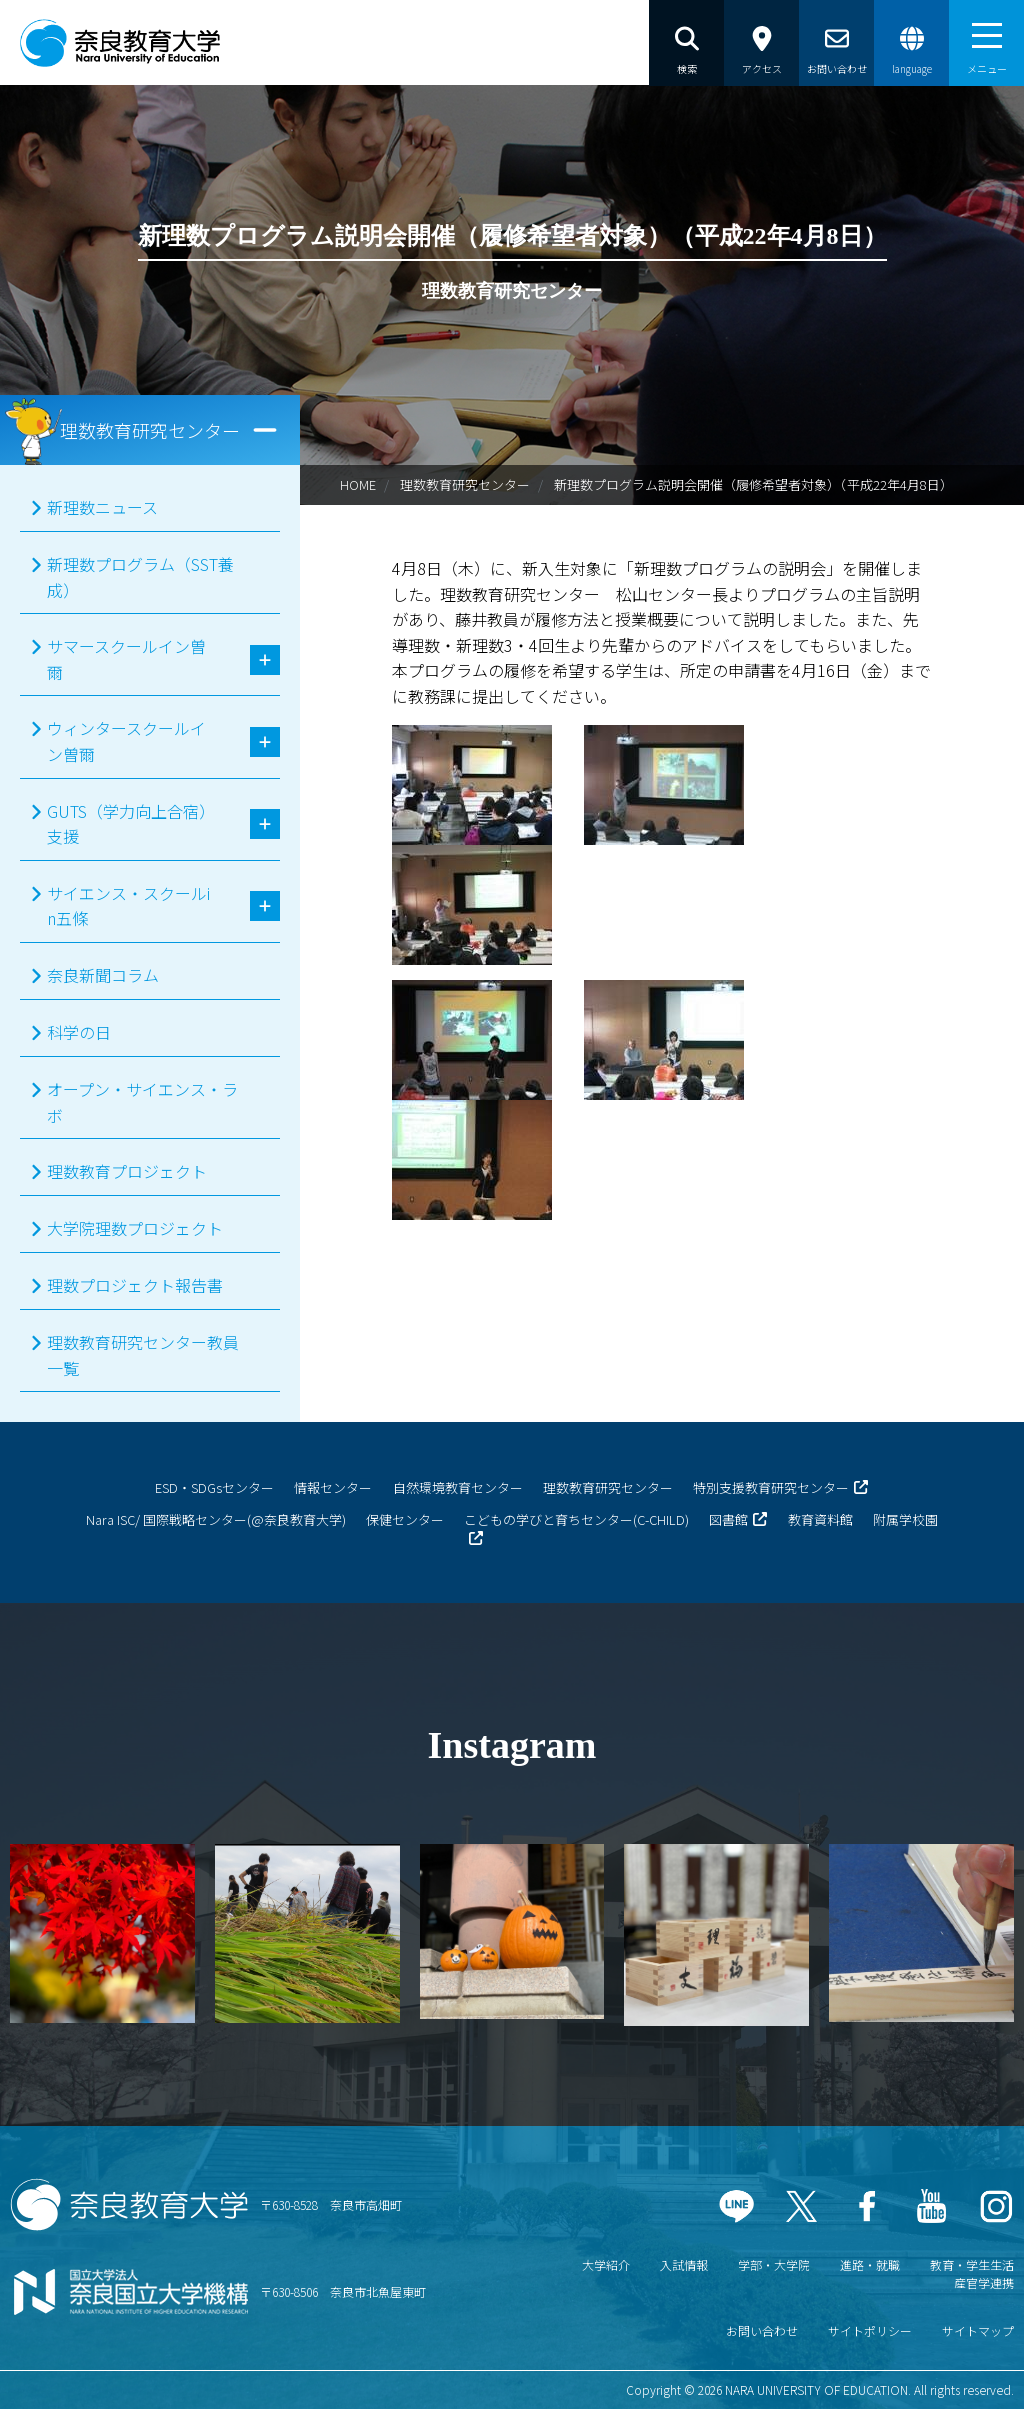 This screenshot has width=1024, height=2409. Describe the element at coordinates (103, 975) in the screenshot. I see `奈良新聞コラム` at that location.